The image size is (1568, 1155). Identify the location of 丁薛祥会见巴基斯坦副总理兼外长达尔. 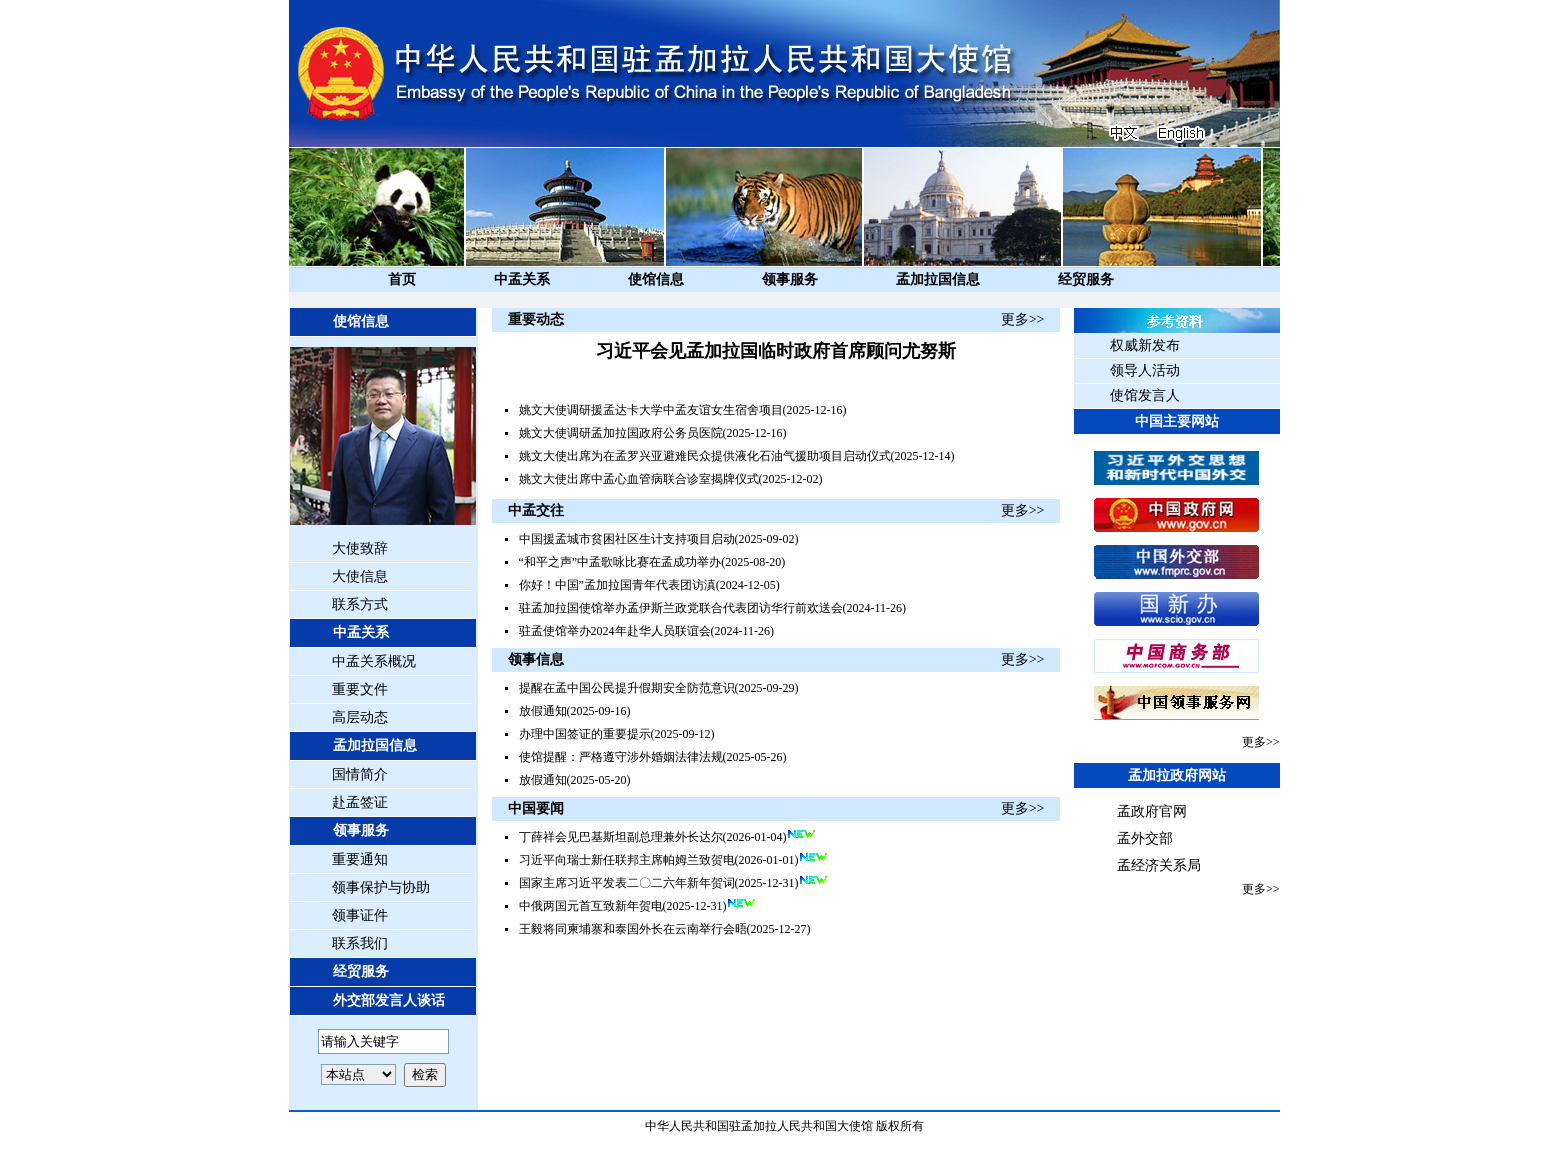
(621, 837).